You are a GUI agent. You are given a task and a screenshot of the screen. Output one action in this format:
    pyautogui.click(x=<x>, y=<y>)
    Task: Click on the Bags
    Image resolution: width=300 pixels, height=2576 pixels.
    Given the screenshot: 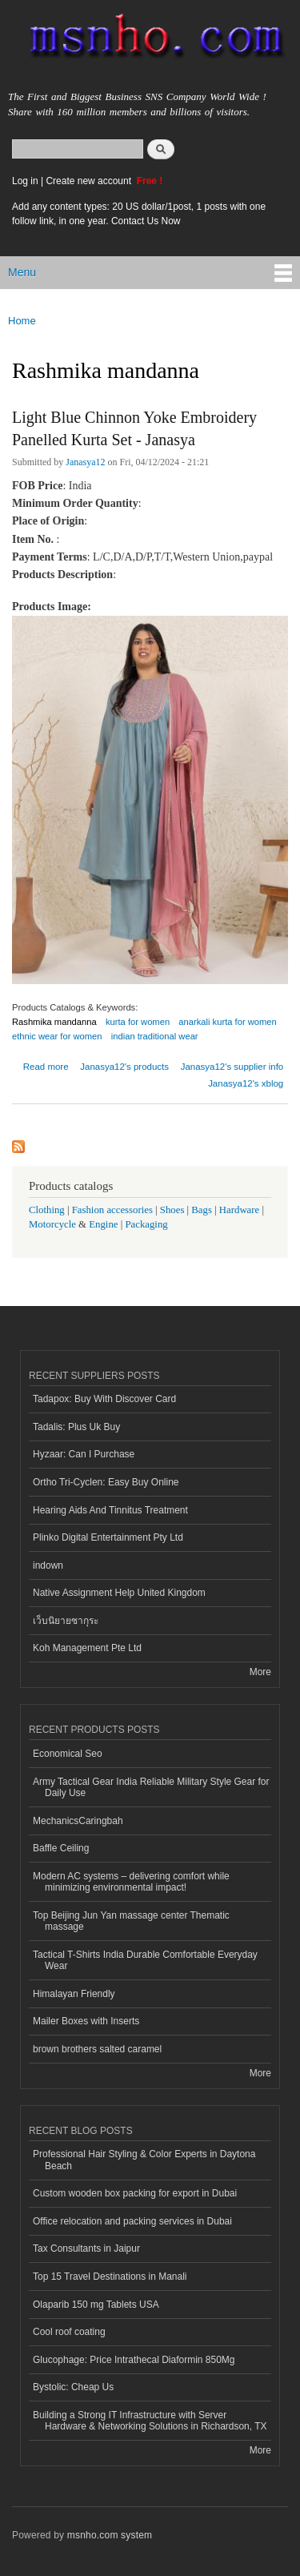 What is the action you would take?
    pyautogui.click(x=201, y=1210)
    